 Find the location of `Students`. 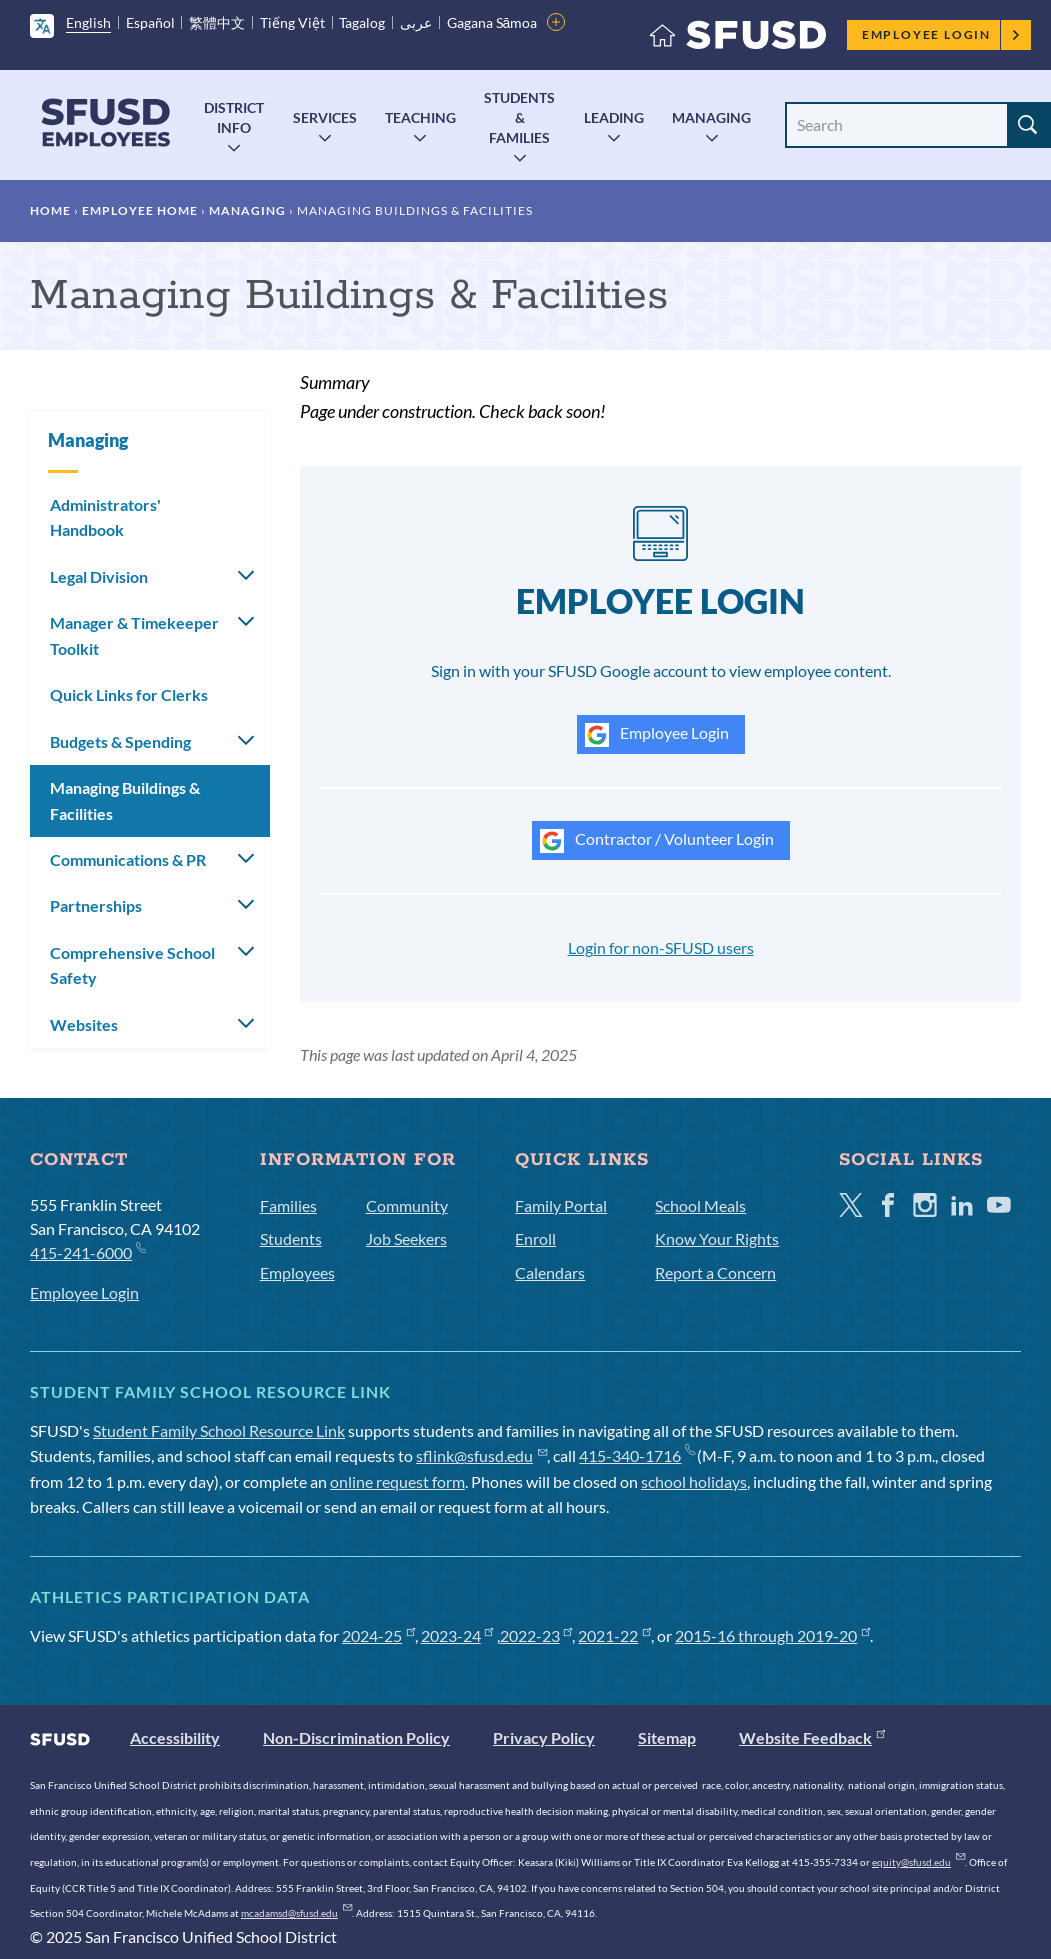

Students is located at coordinates (291, 1238).